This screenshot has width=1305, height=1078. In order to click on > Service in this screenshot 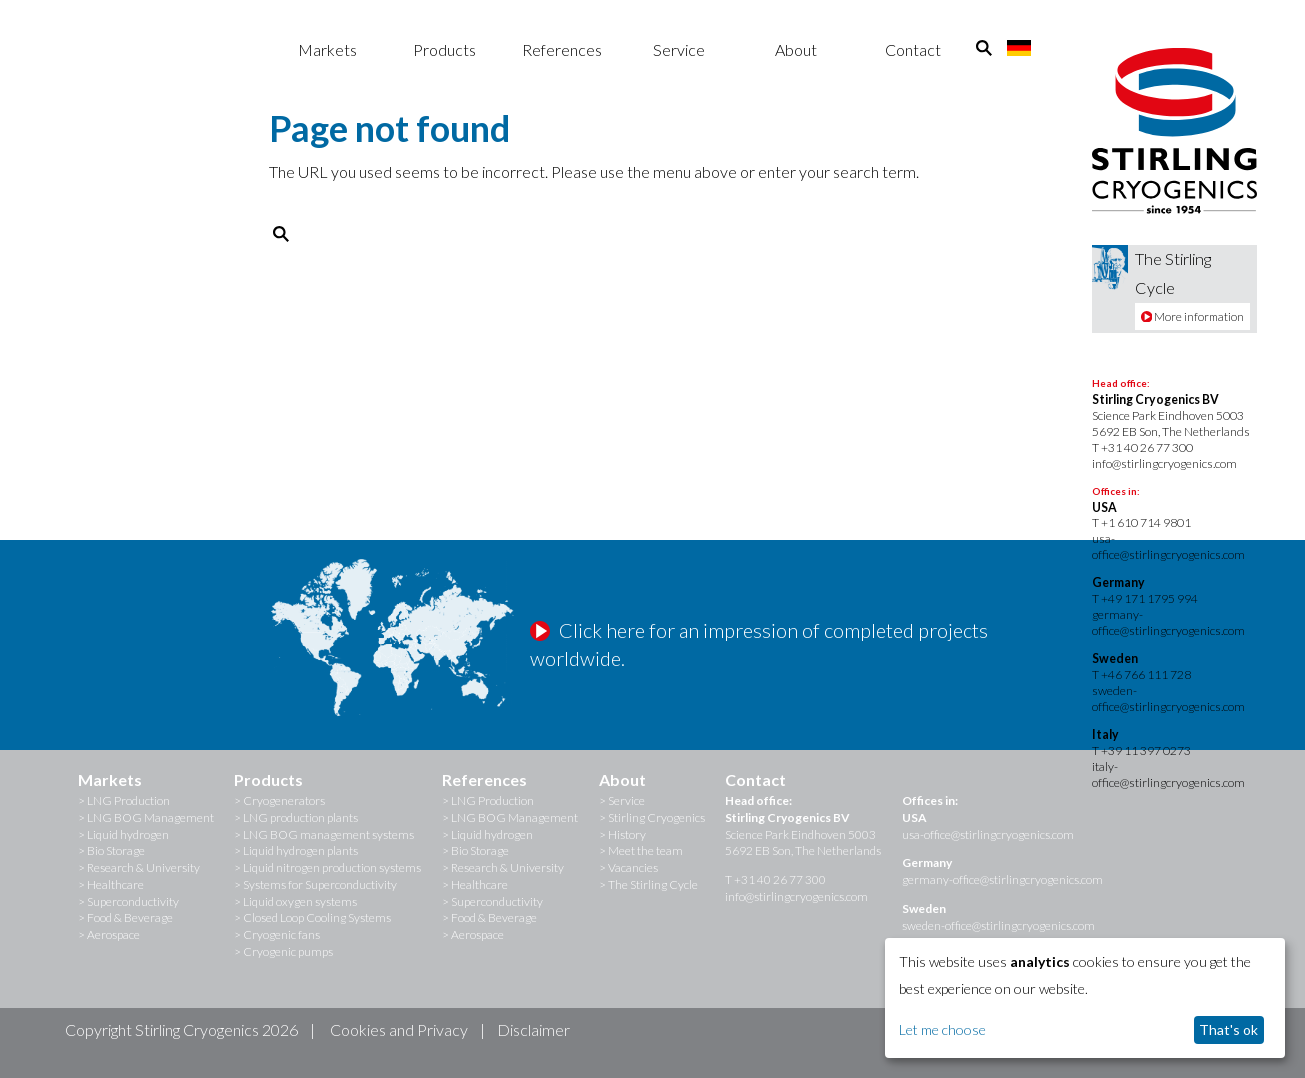, I will do `click(622, 800)`.